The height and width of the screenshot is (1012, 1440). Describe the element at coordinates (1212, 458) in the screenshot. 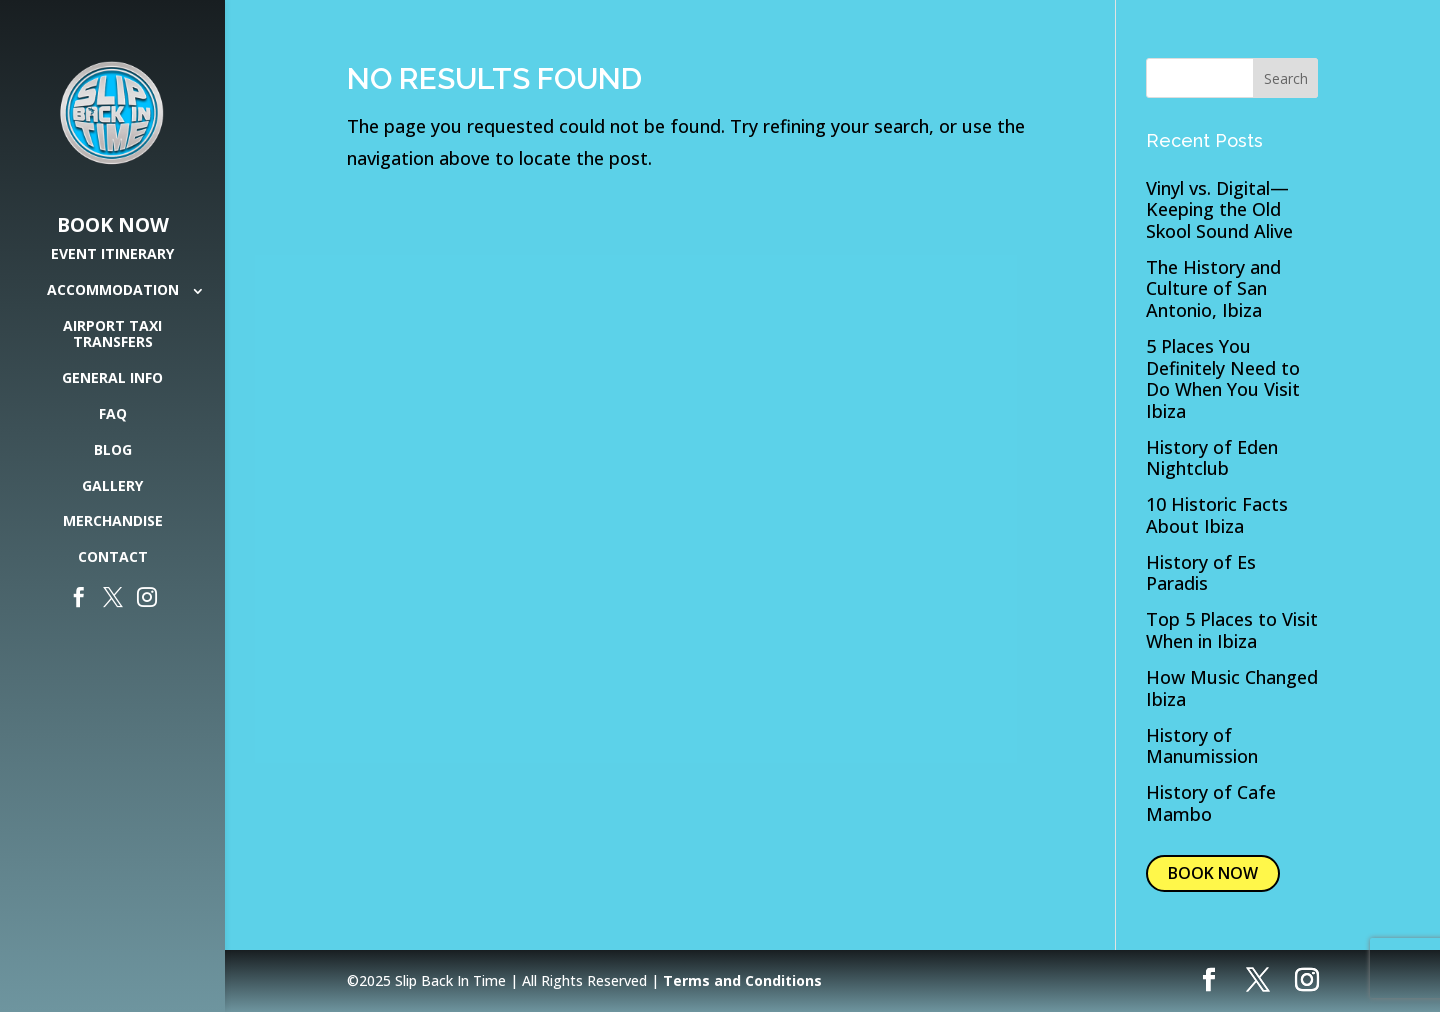

I see `History of Eden Nightclub` at that location.